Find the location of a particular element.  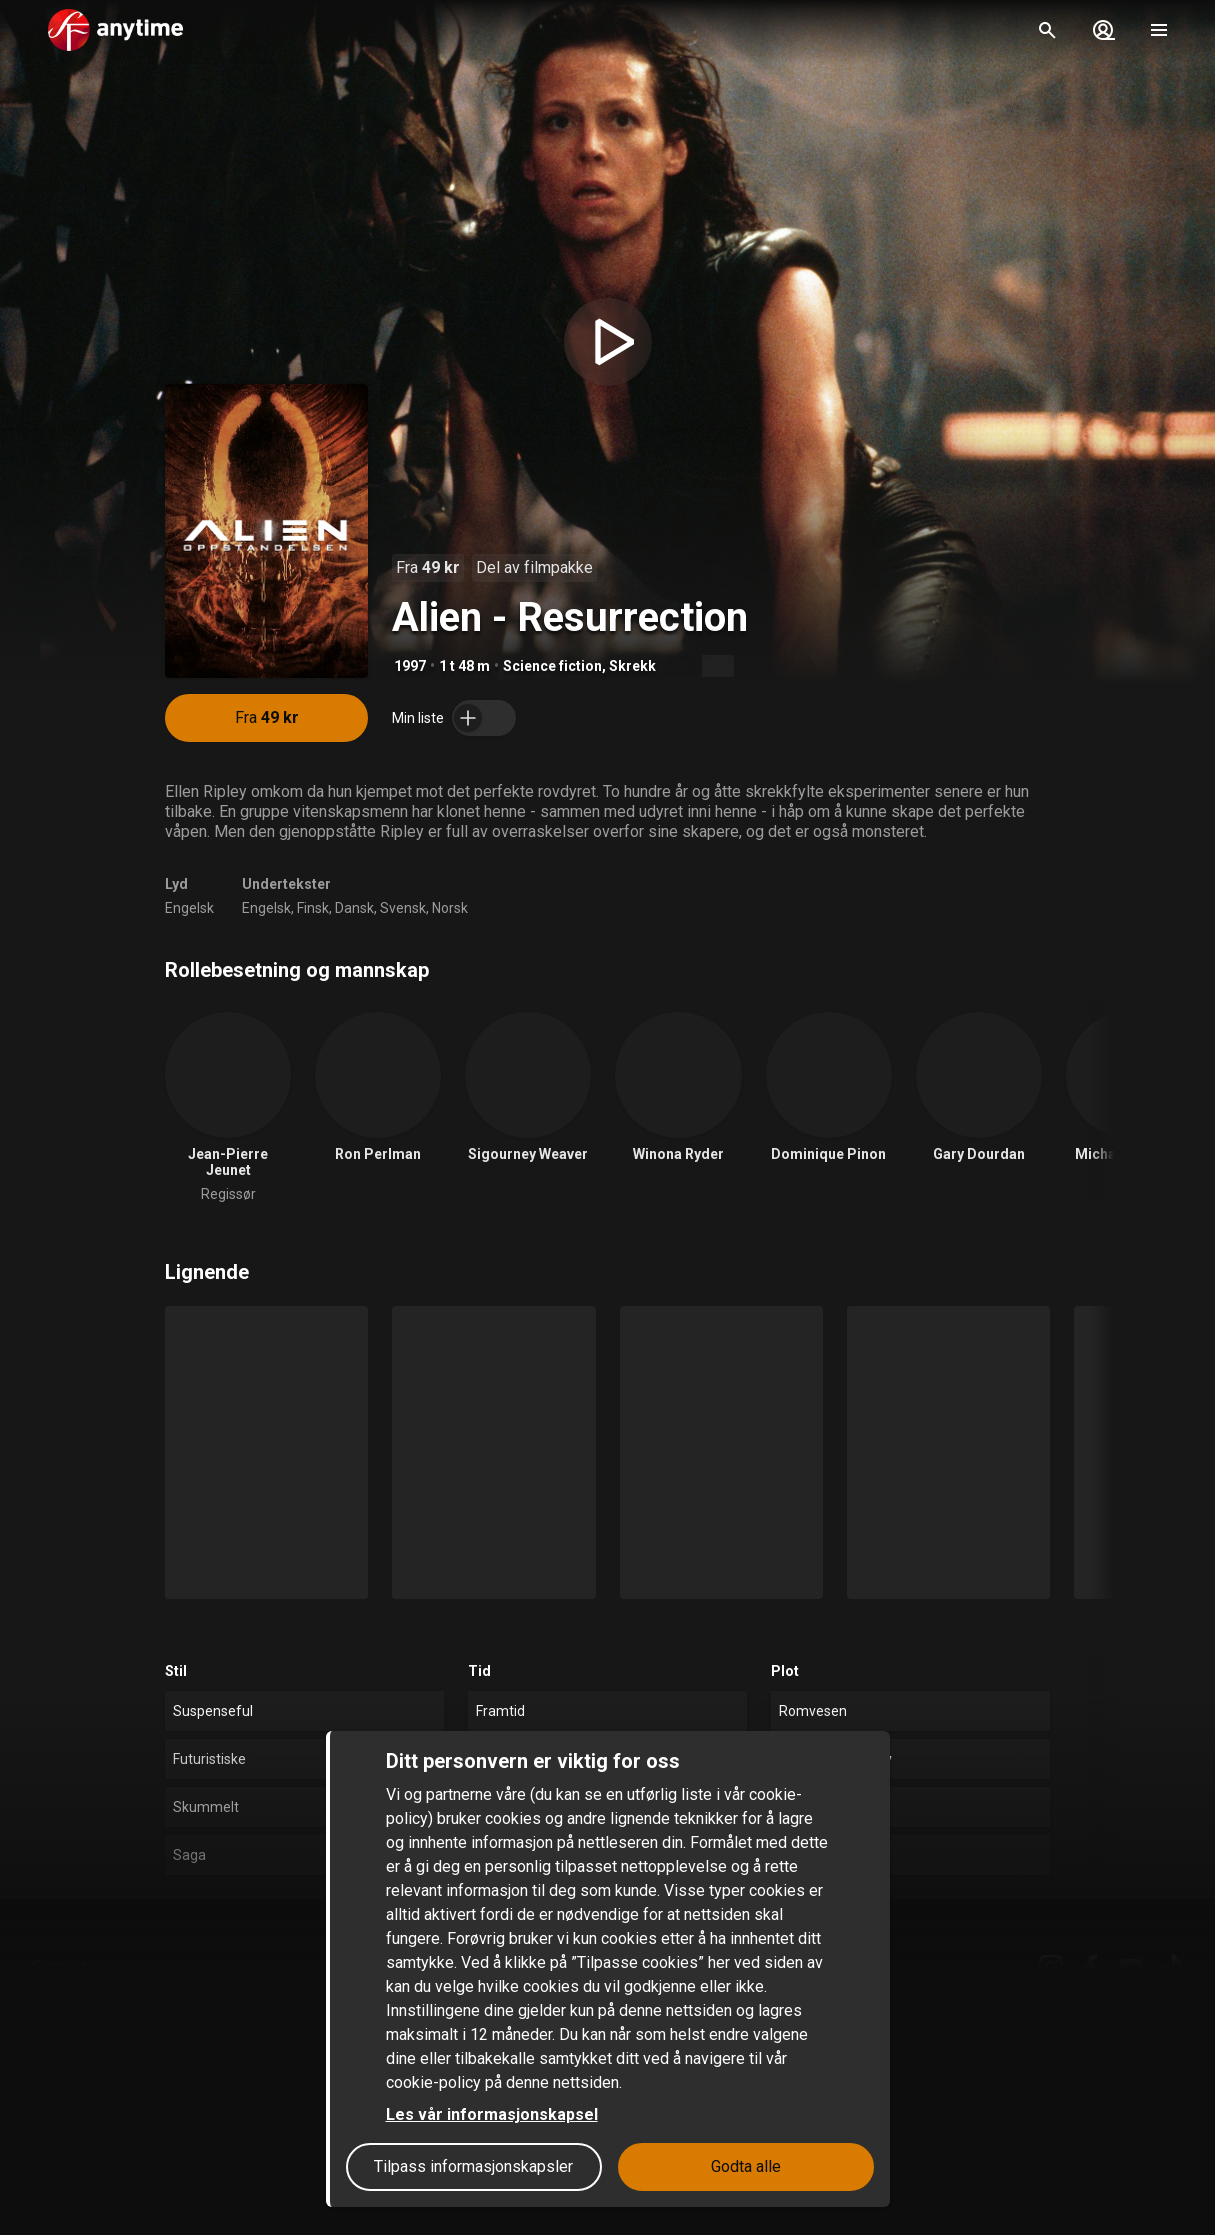

1997 is located at coordinates (410, 666).